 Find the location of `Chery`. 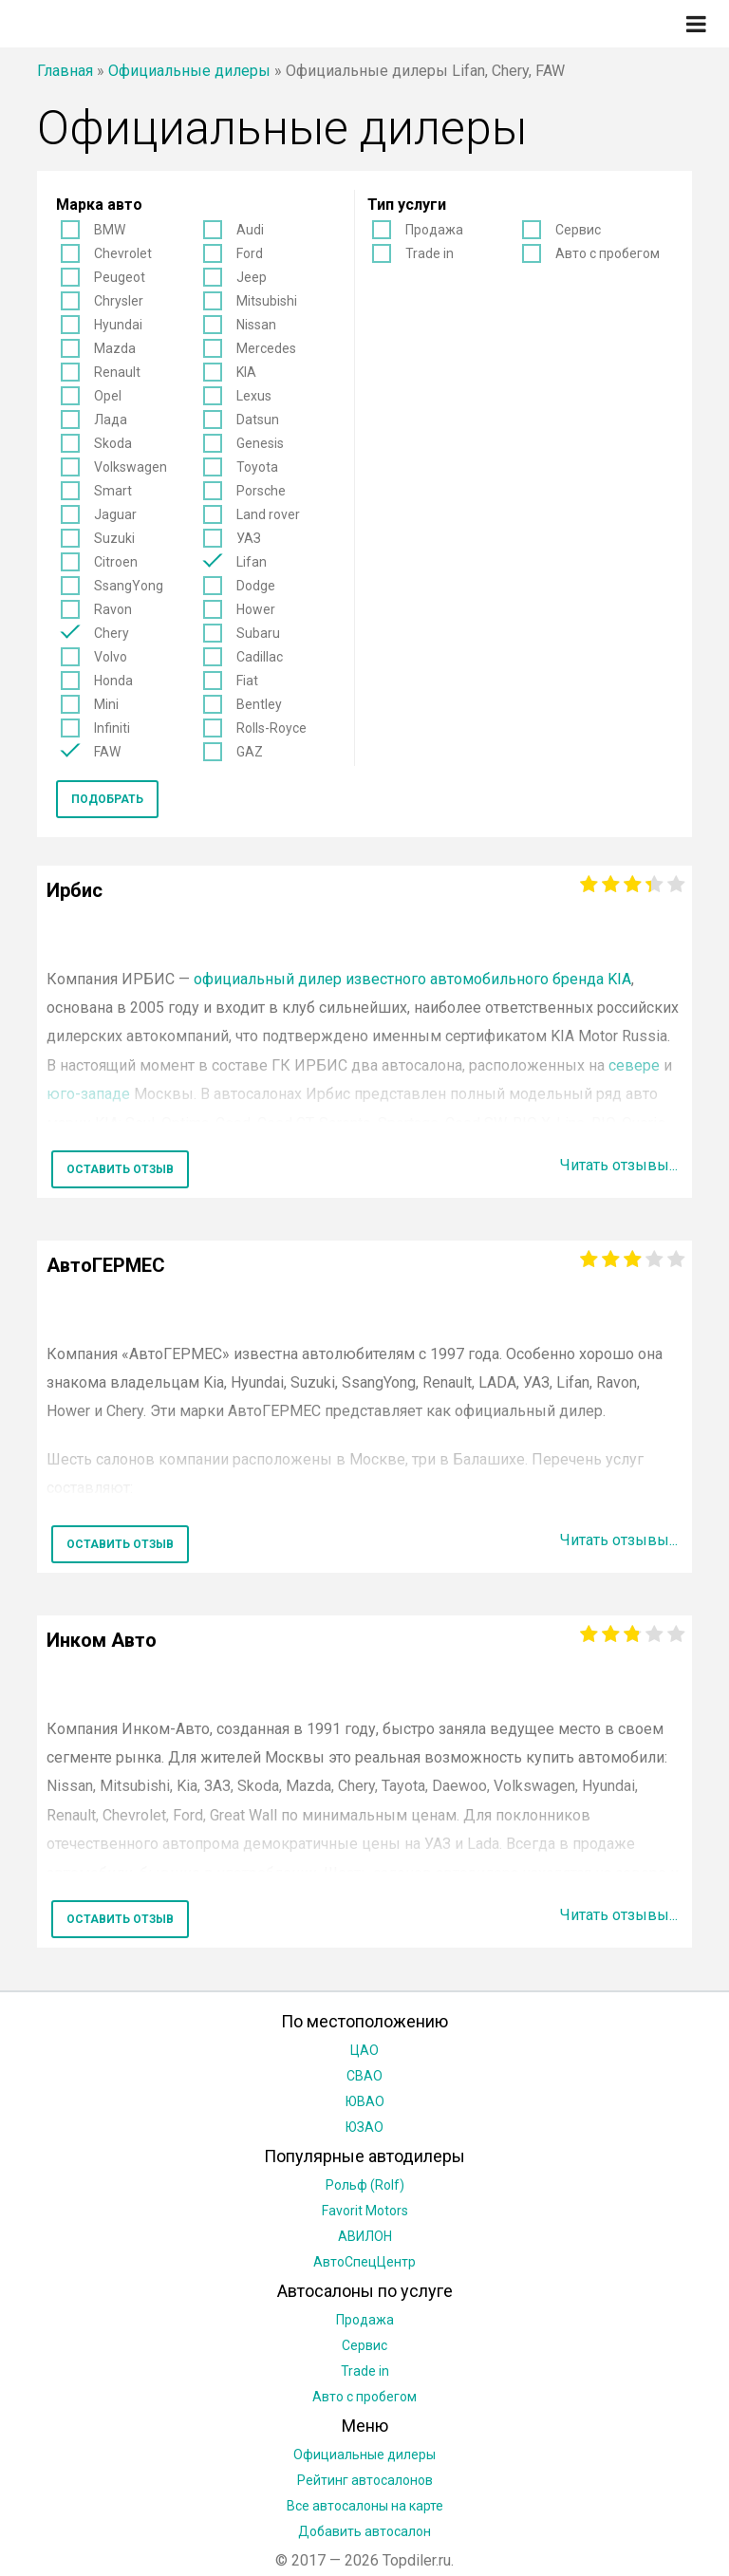

Chery is located at coordinates (111, 633).